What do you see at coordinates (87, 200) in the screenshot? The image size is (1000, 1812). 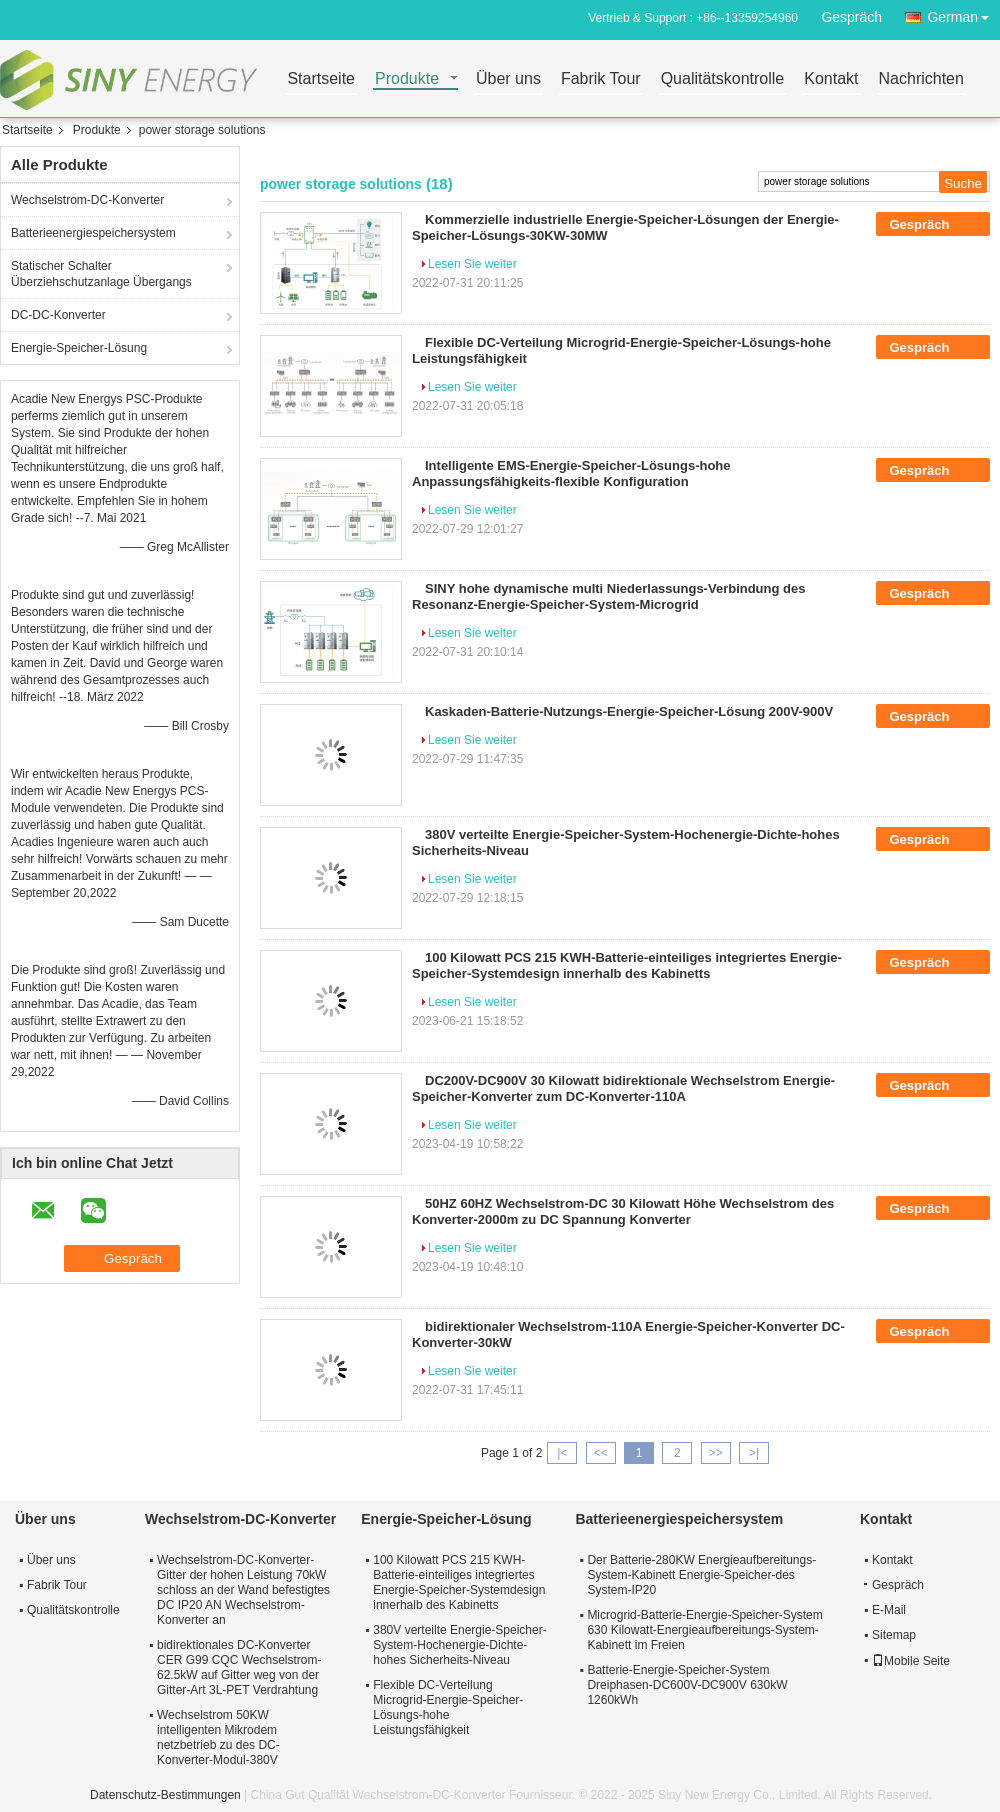 I see `Wechselstrom-DC-Konverter` at bounding box center [87, 200].